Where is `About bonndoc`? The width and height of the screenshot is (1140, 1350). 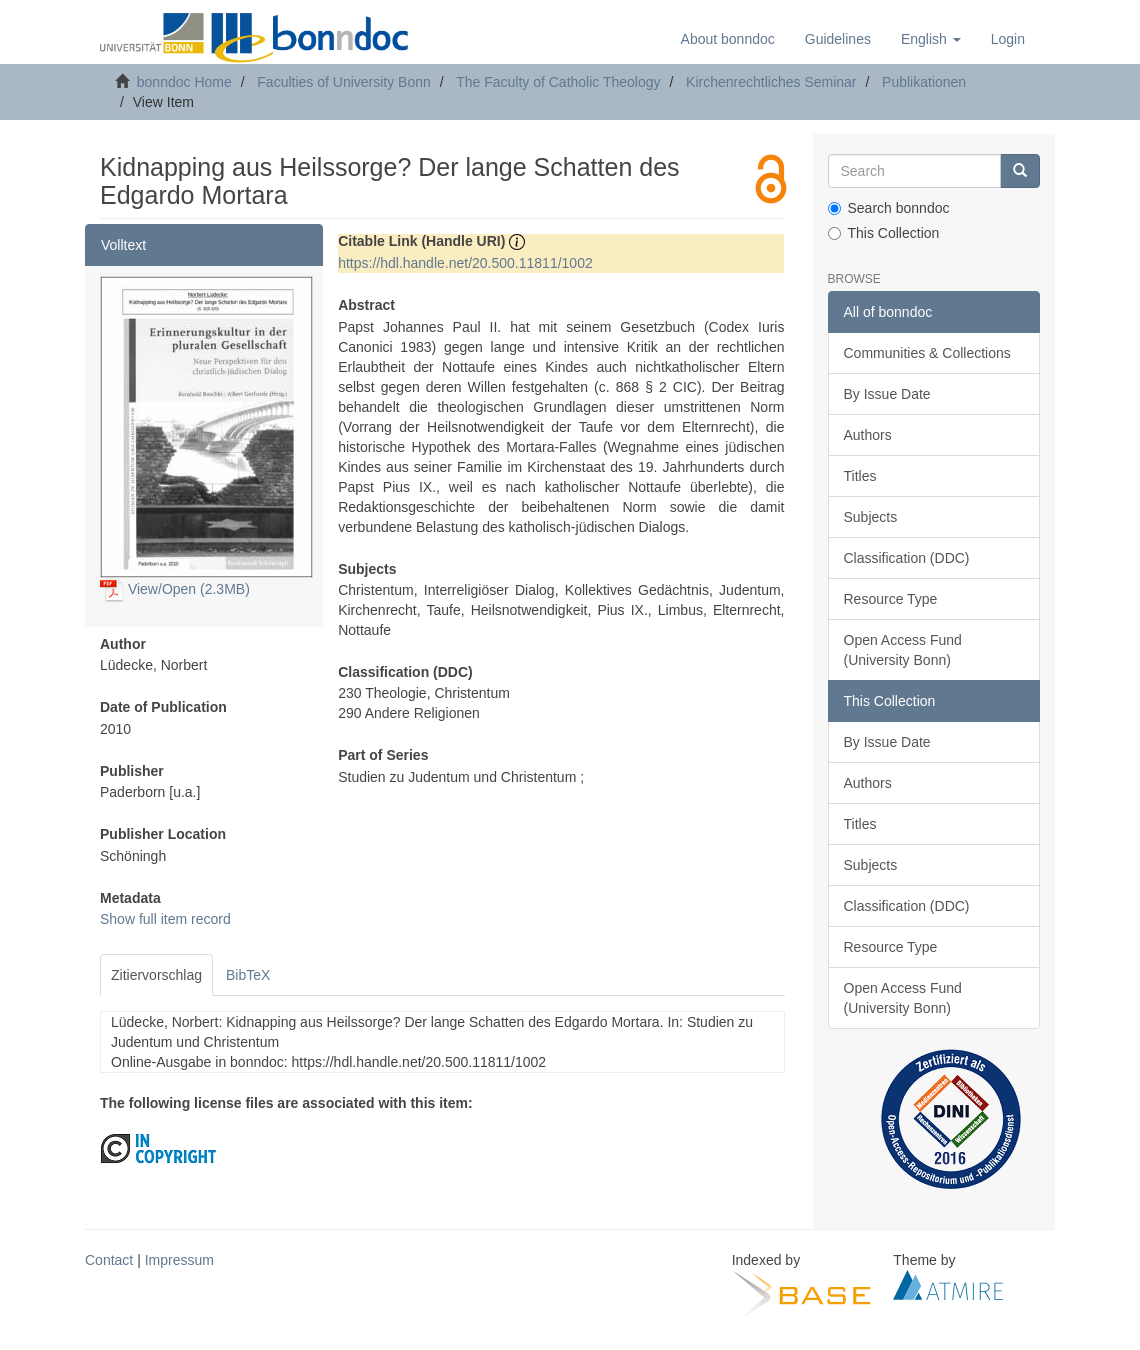 About bonndoc is located at coordinates (728, 39).